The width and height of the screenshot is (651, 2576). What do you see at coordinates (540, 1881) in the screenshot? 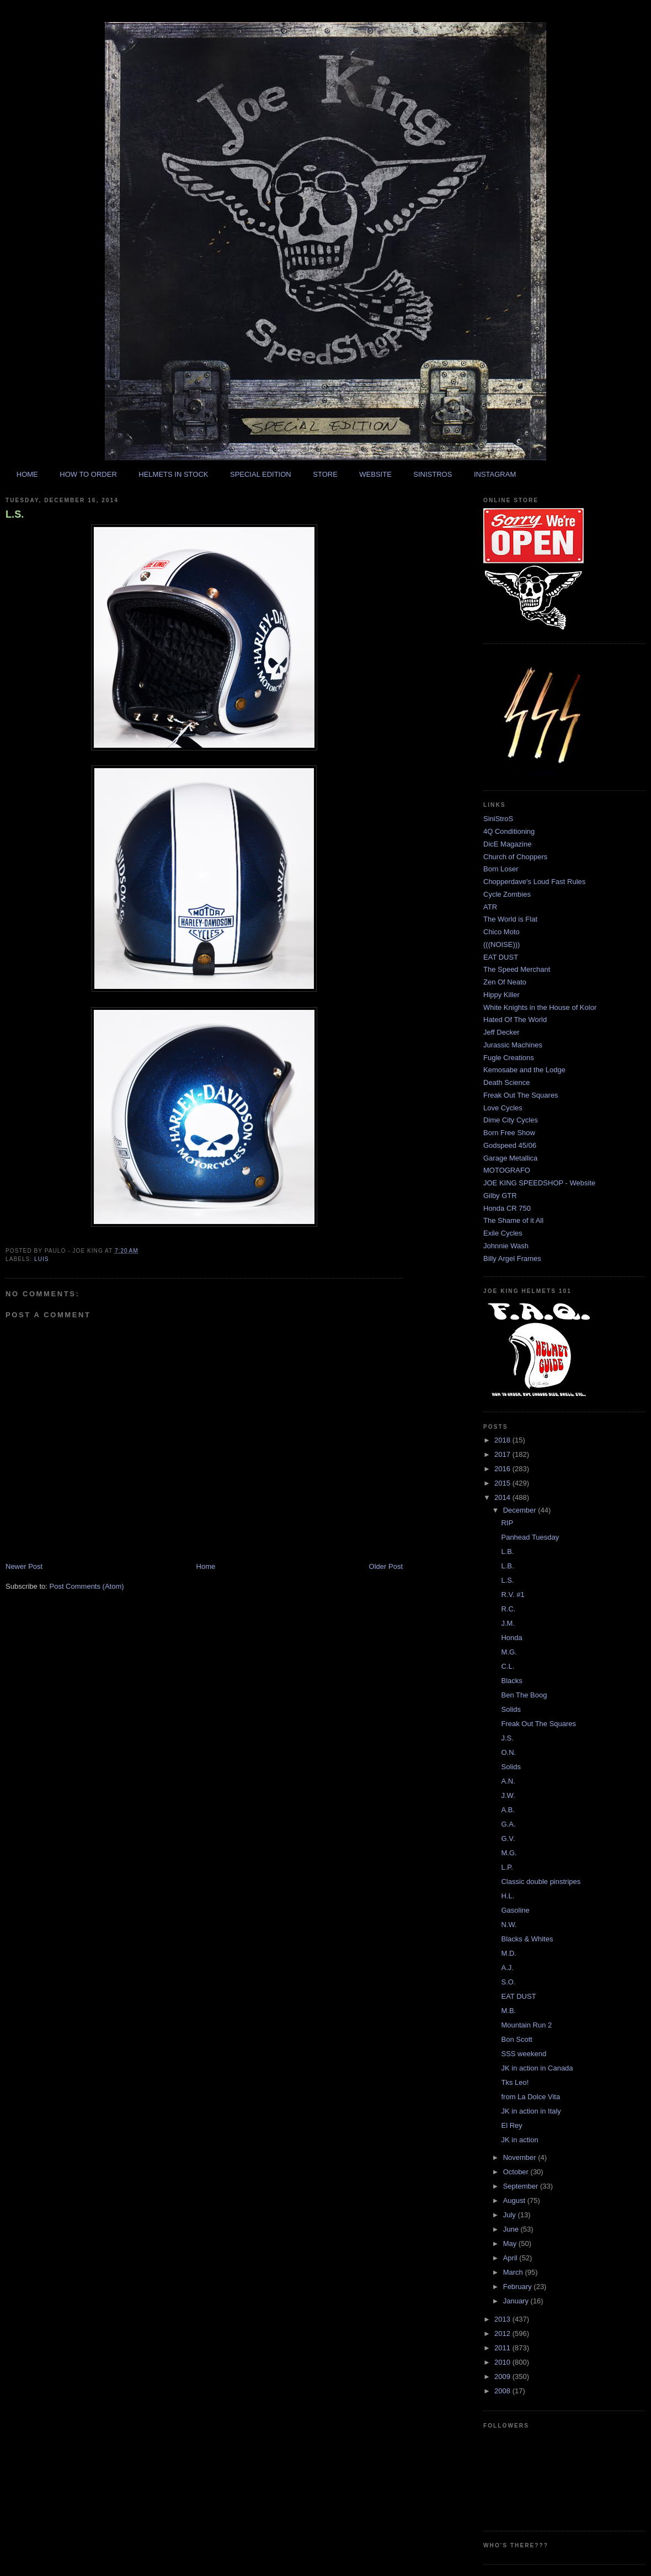
I see `Classic double pinstripes` at bounding box center [540, 1881].